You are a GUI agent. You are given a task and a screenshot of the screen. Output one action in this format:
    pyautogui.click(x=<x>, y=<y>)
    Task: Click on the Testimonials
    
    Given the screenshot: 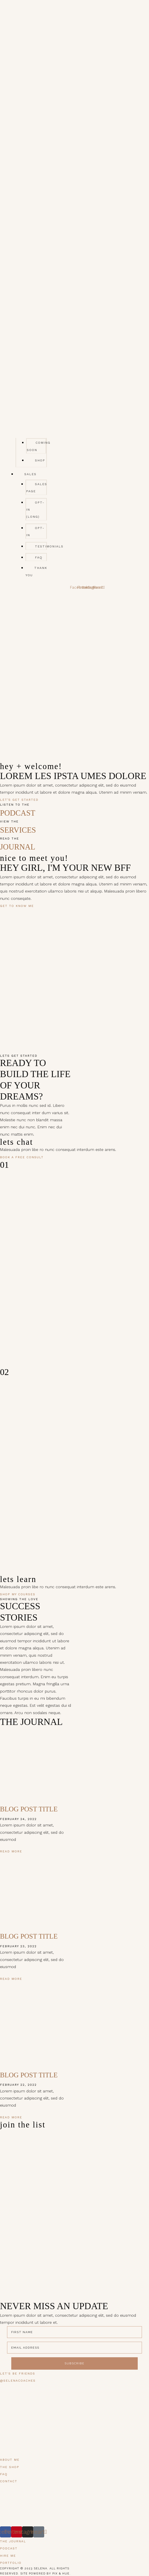 What is the action you would take?
    pyautogui.click(x=49, y=546)
    